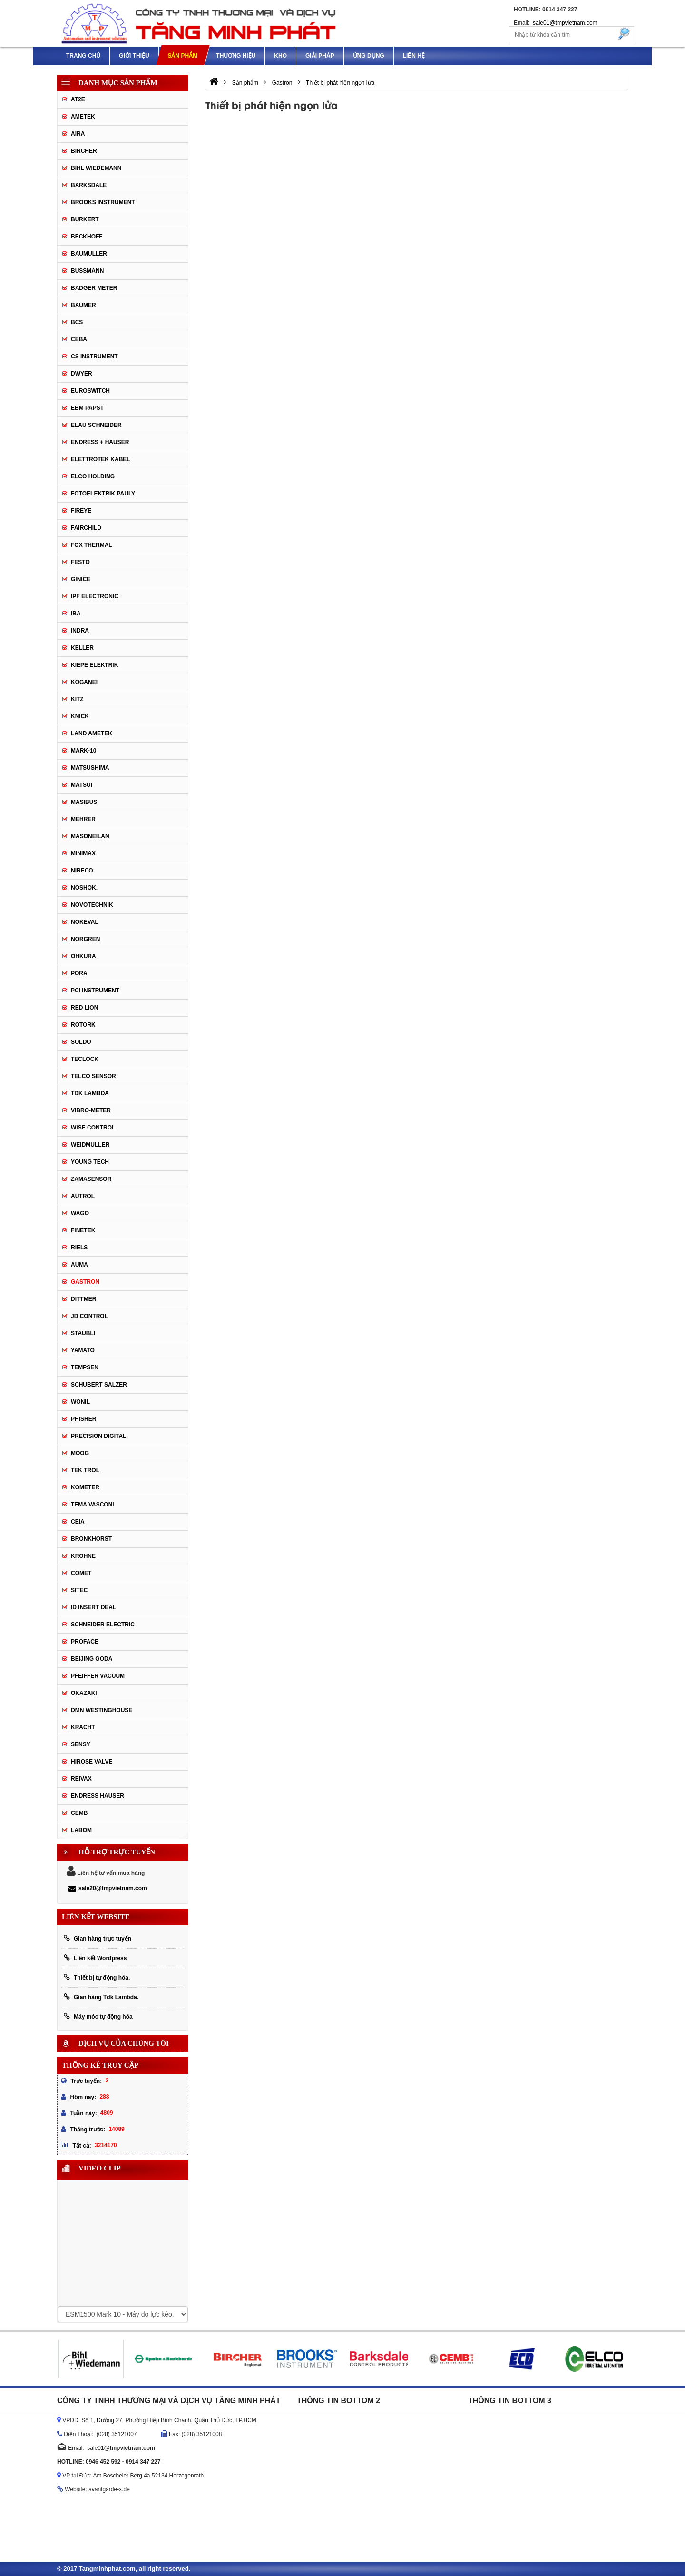 This screenshot has width=685, height=2576. Describe the element at coordinates (94, 356) in the screenshot. I see `CS Instrument` at that location.